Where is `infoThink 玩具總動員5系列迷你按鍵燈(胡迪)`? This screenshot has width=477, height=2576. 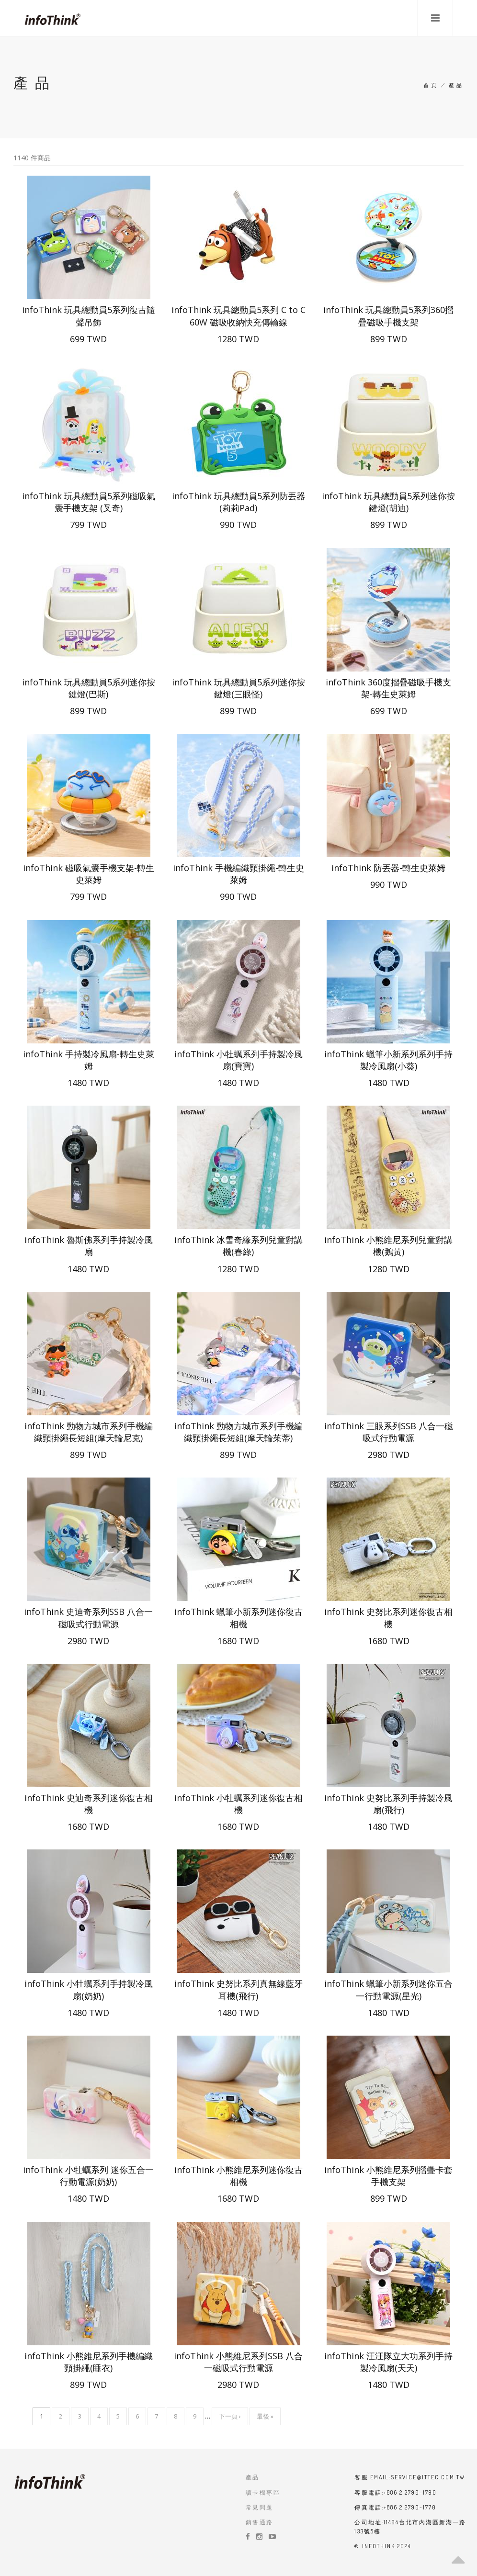
infoThink 玩具總動員5系列迷你按鍵燈(胡迪) is located at coordinates (388, 502).